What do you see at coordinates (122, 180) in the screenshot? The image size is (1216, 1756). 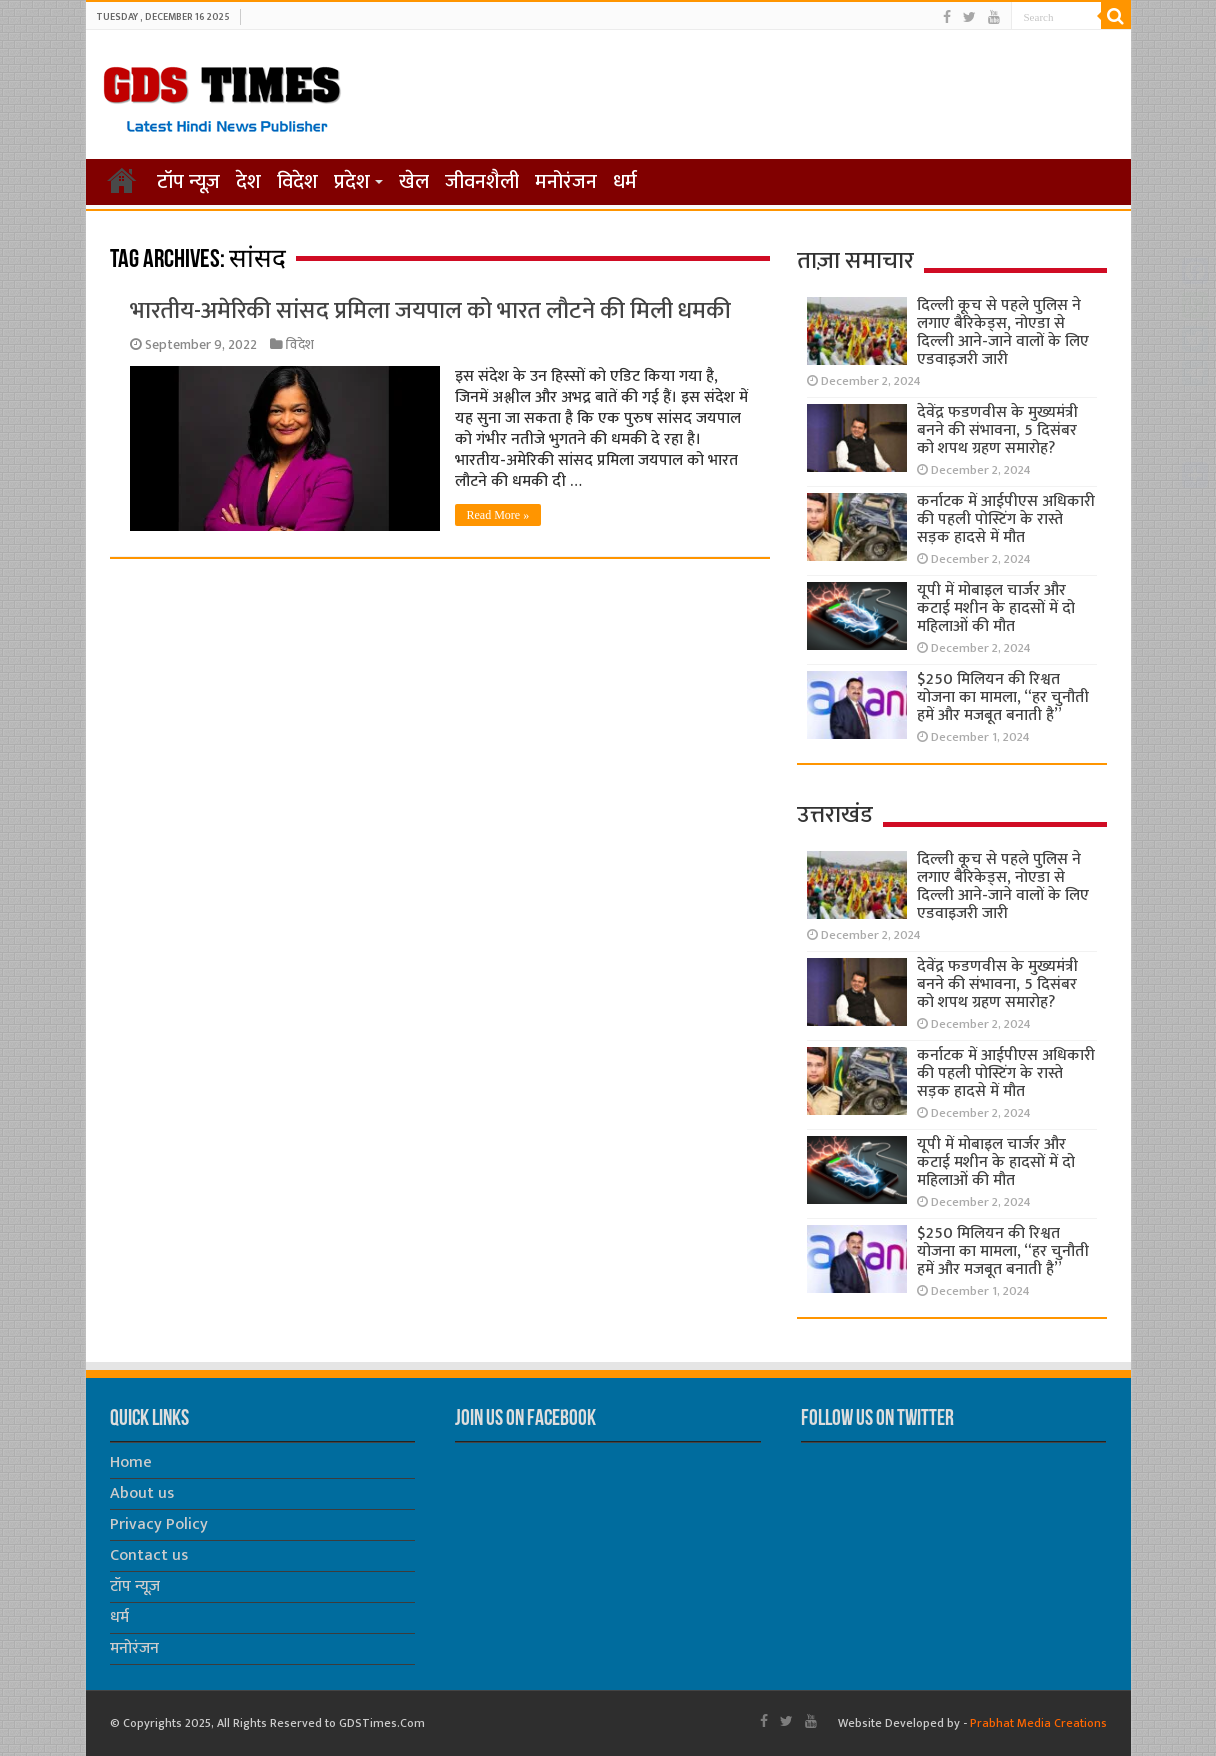 I see `होम` at bounding box center [122, 180].